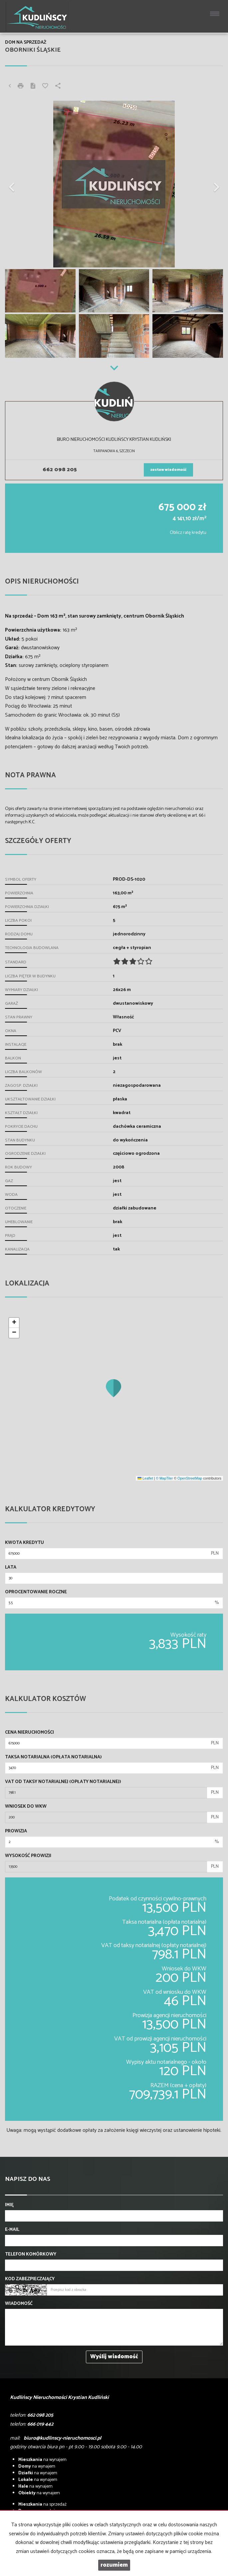  Describe the element at coordinates (60, 469) in the screenshot. I see `662 098 205` at that location.